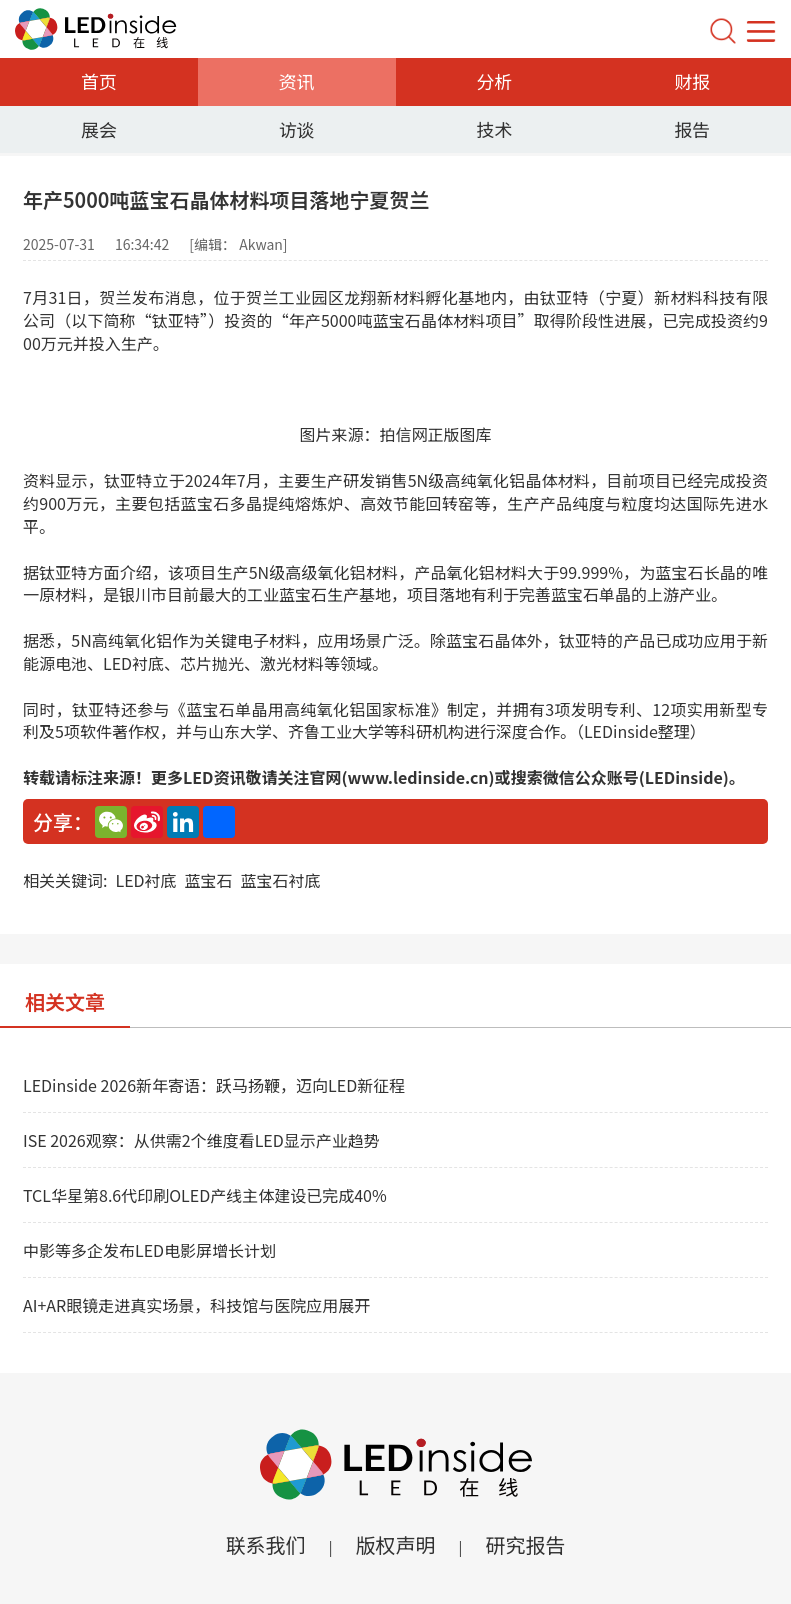 Image resolution: width=791 pixels, height=1604 pixels. I want to click on 蓝宝石衬底, so click(281, 880).